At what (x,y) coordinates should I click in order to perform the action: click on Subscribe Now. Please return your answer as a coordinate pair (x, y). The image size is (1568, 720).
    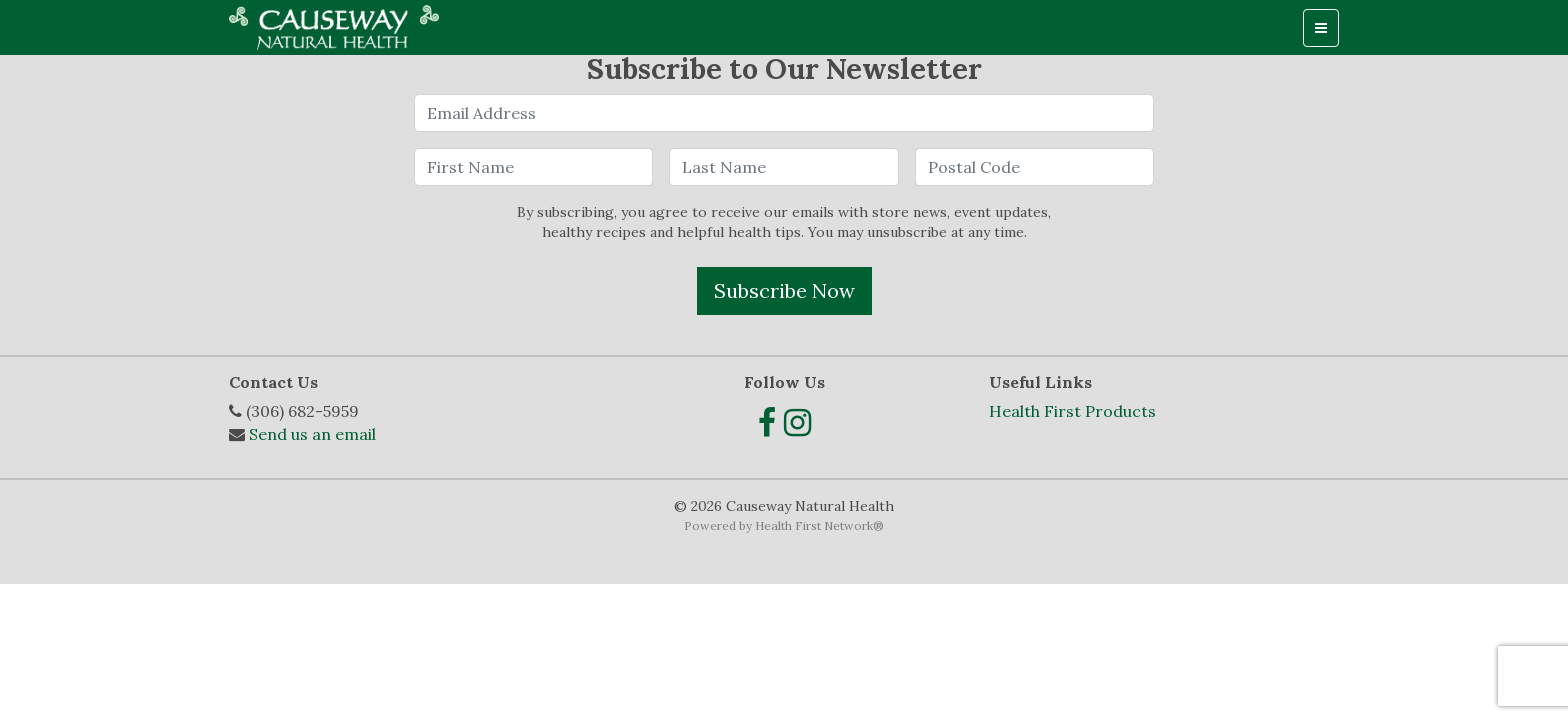
    Looking at the image, I should click on (784, 290).